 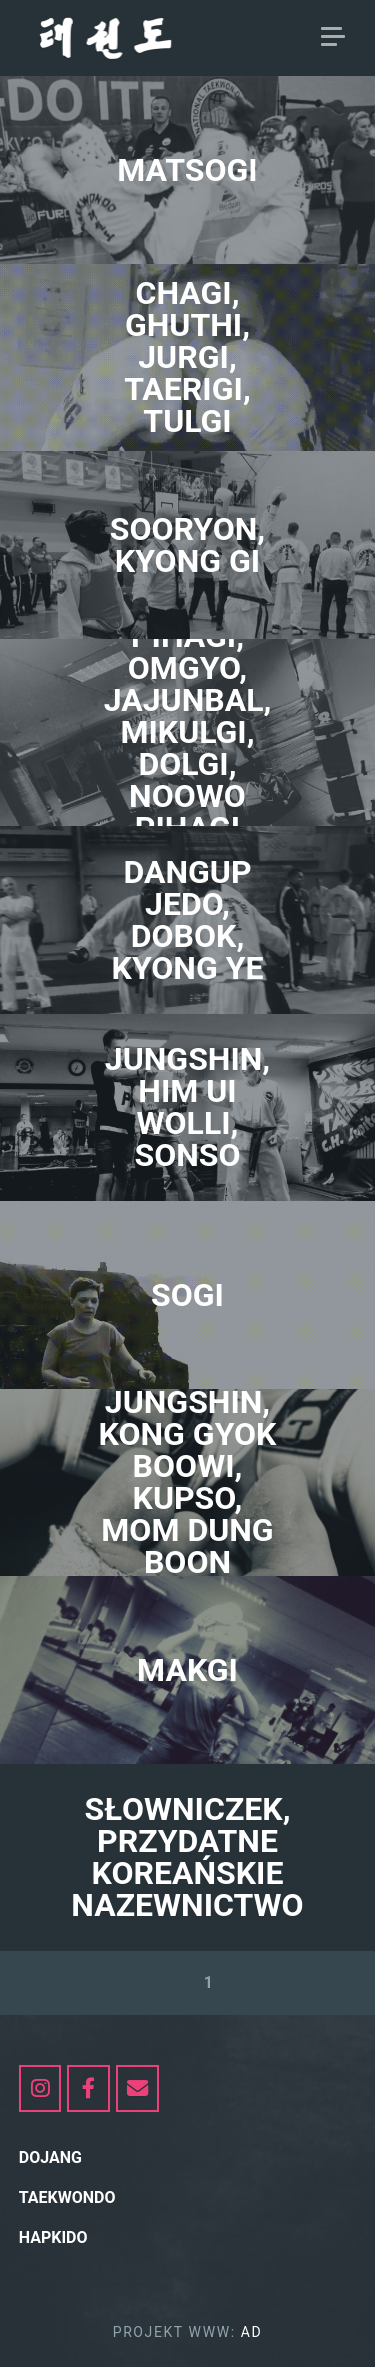 I want to click on hapkido, so click(x=53, y=2237).